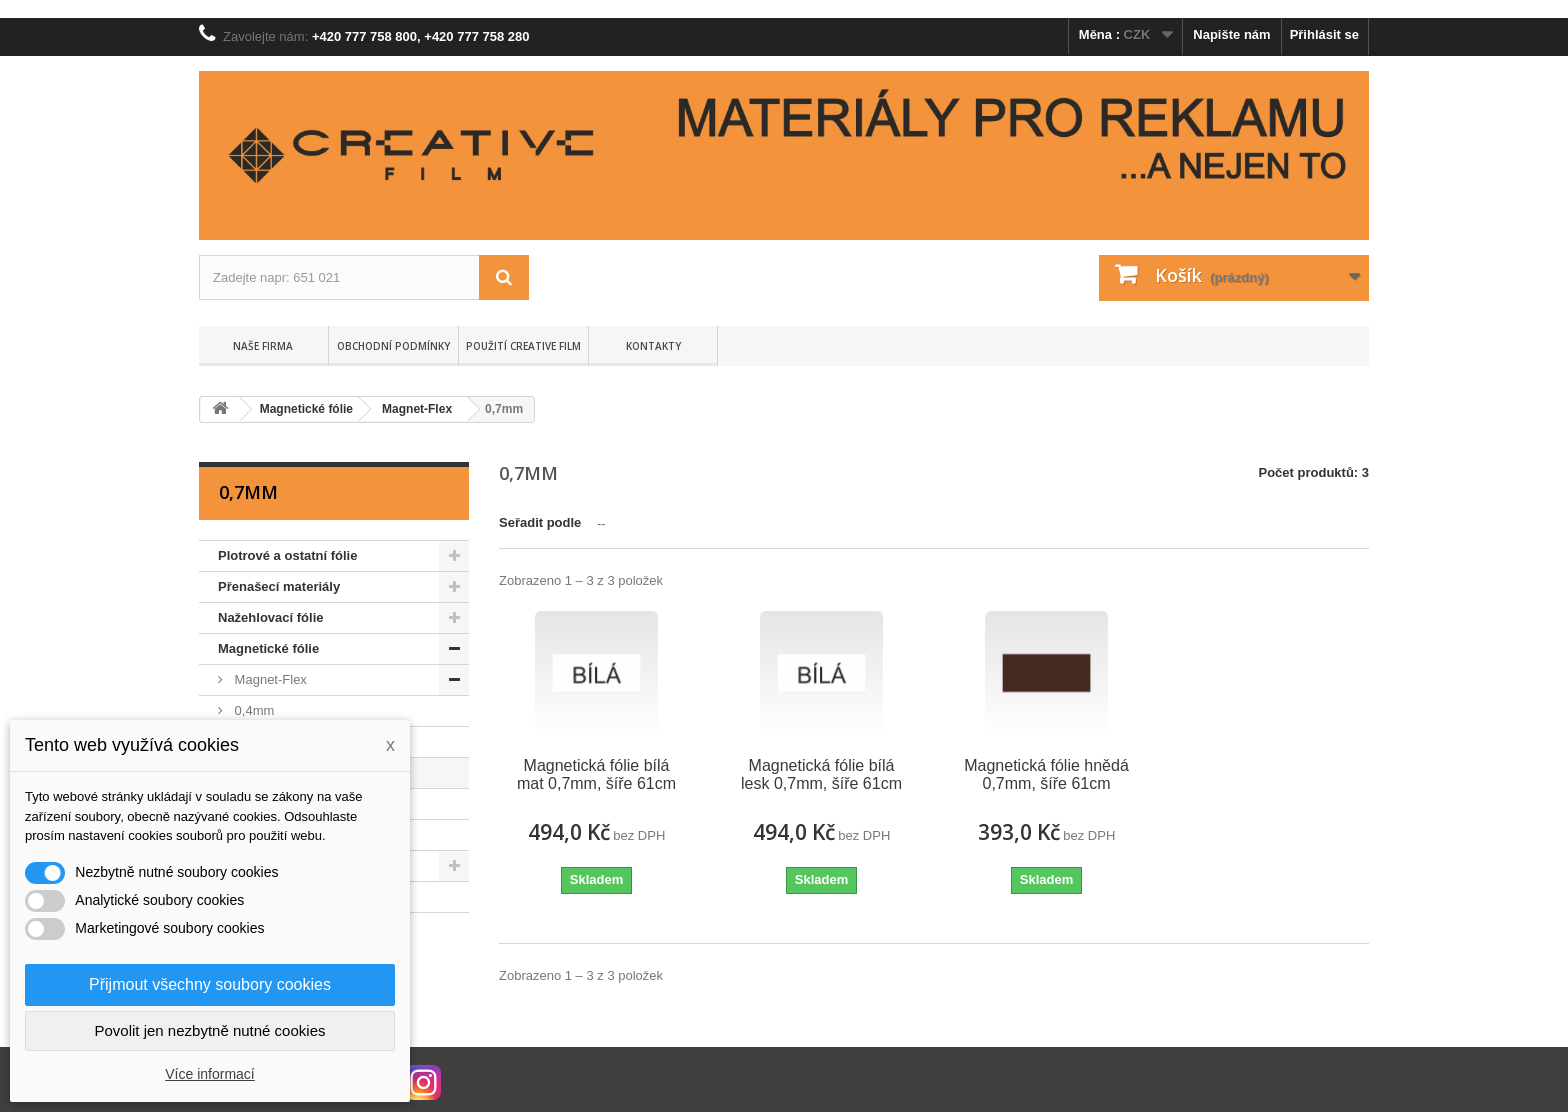  What do you see at coordinates (393, 346) in the screenshot?
I see `Obchodní podmínky` at bounding box center [393, 346].